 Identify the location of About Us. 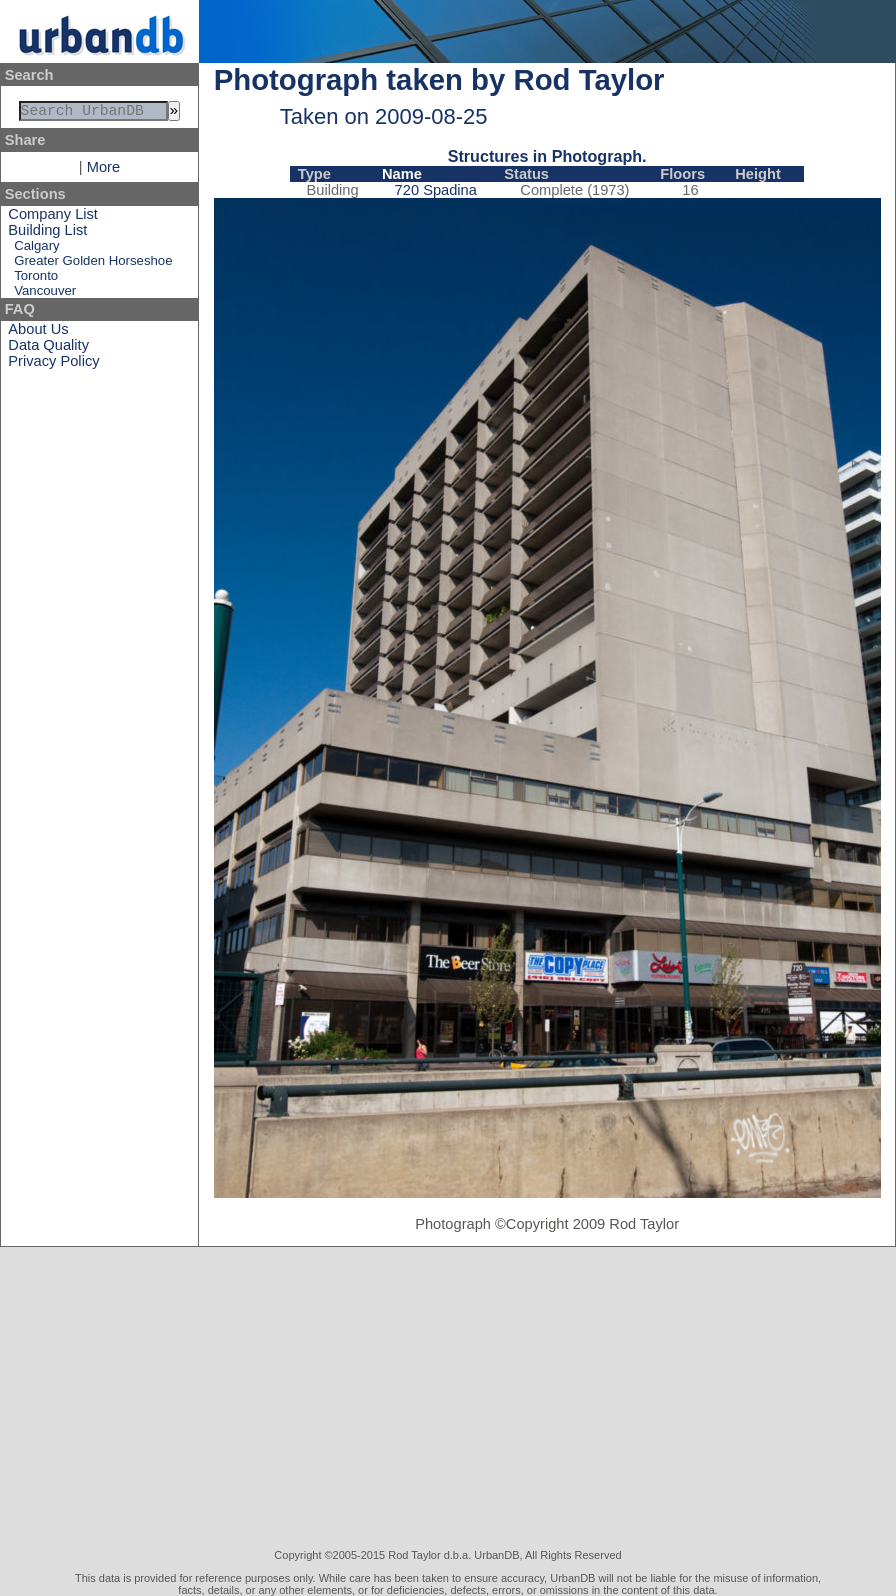
(38, 333).